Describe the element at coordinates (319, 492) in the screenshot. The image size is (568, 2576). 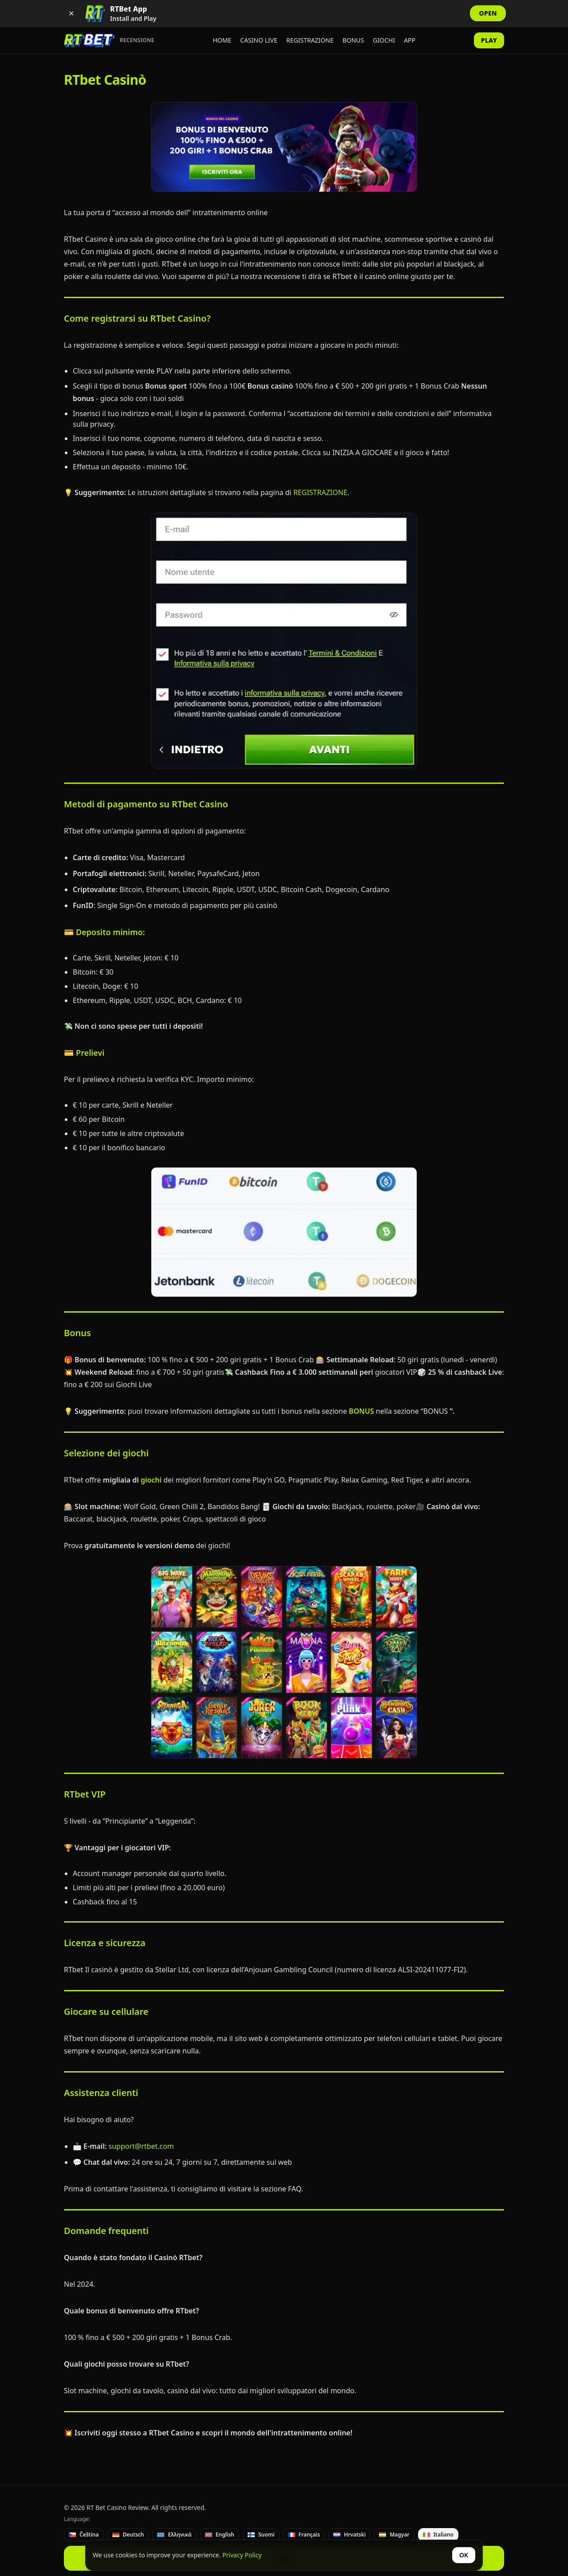
I see `REGISTRAZIONE` at that location.